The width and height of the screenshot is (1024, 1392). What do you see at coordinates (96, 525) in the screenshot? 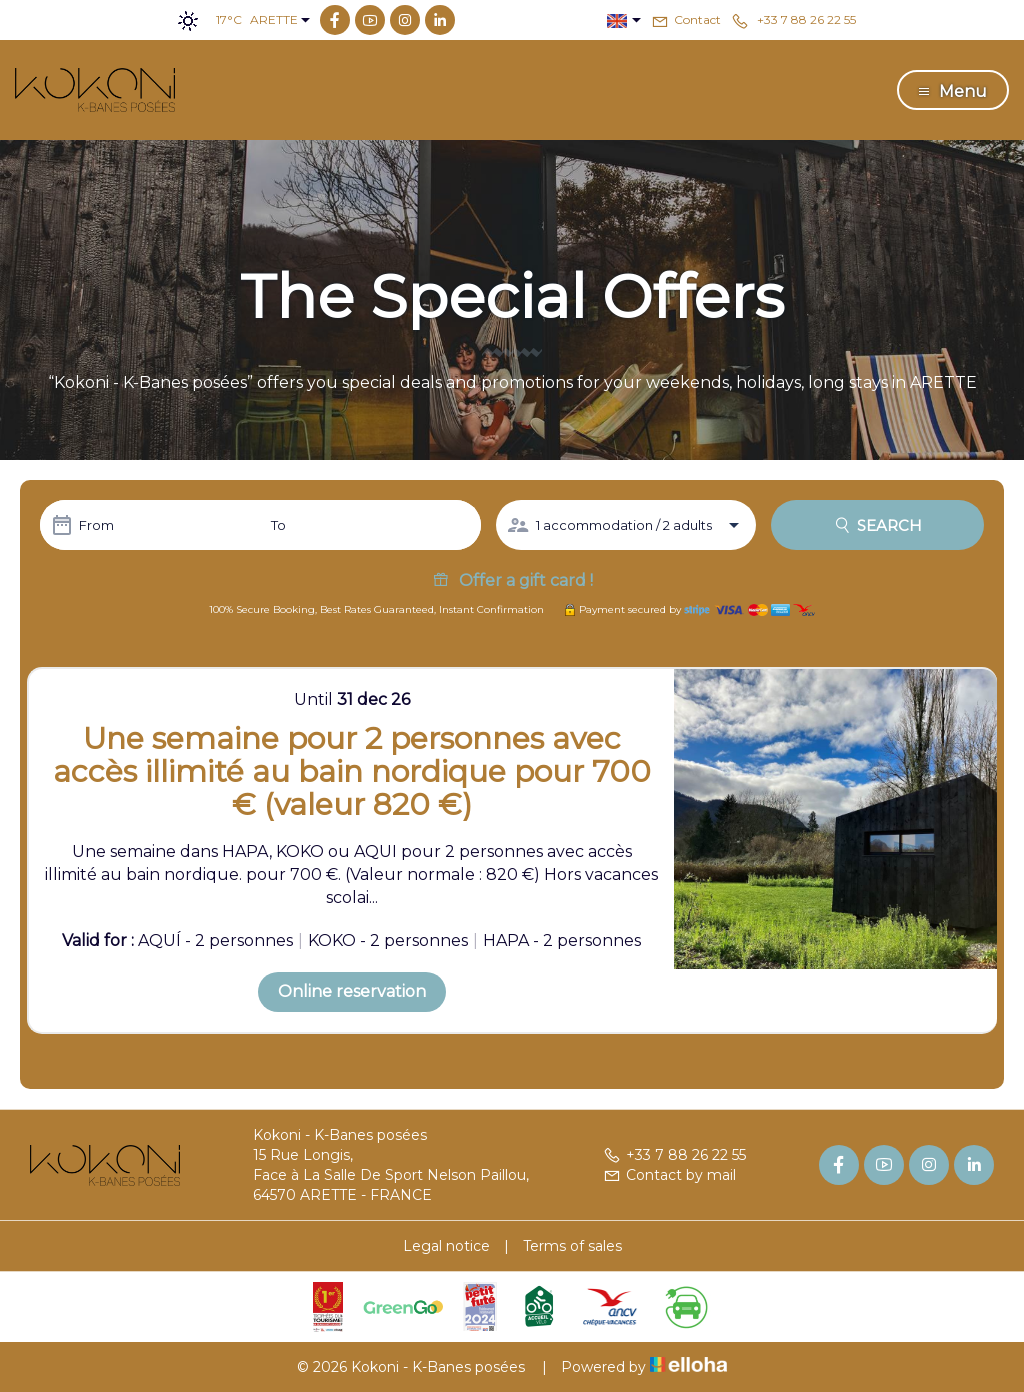
I see `From` at bounding box center [96, 525].